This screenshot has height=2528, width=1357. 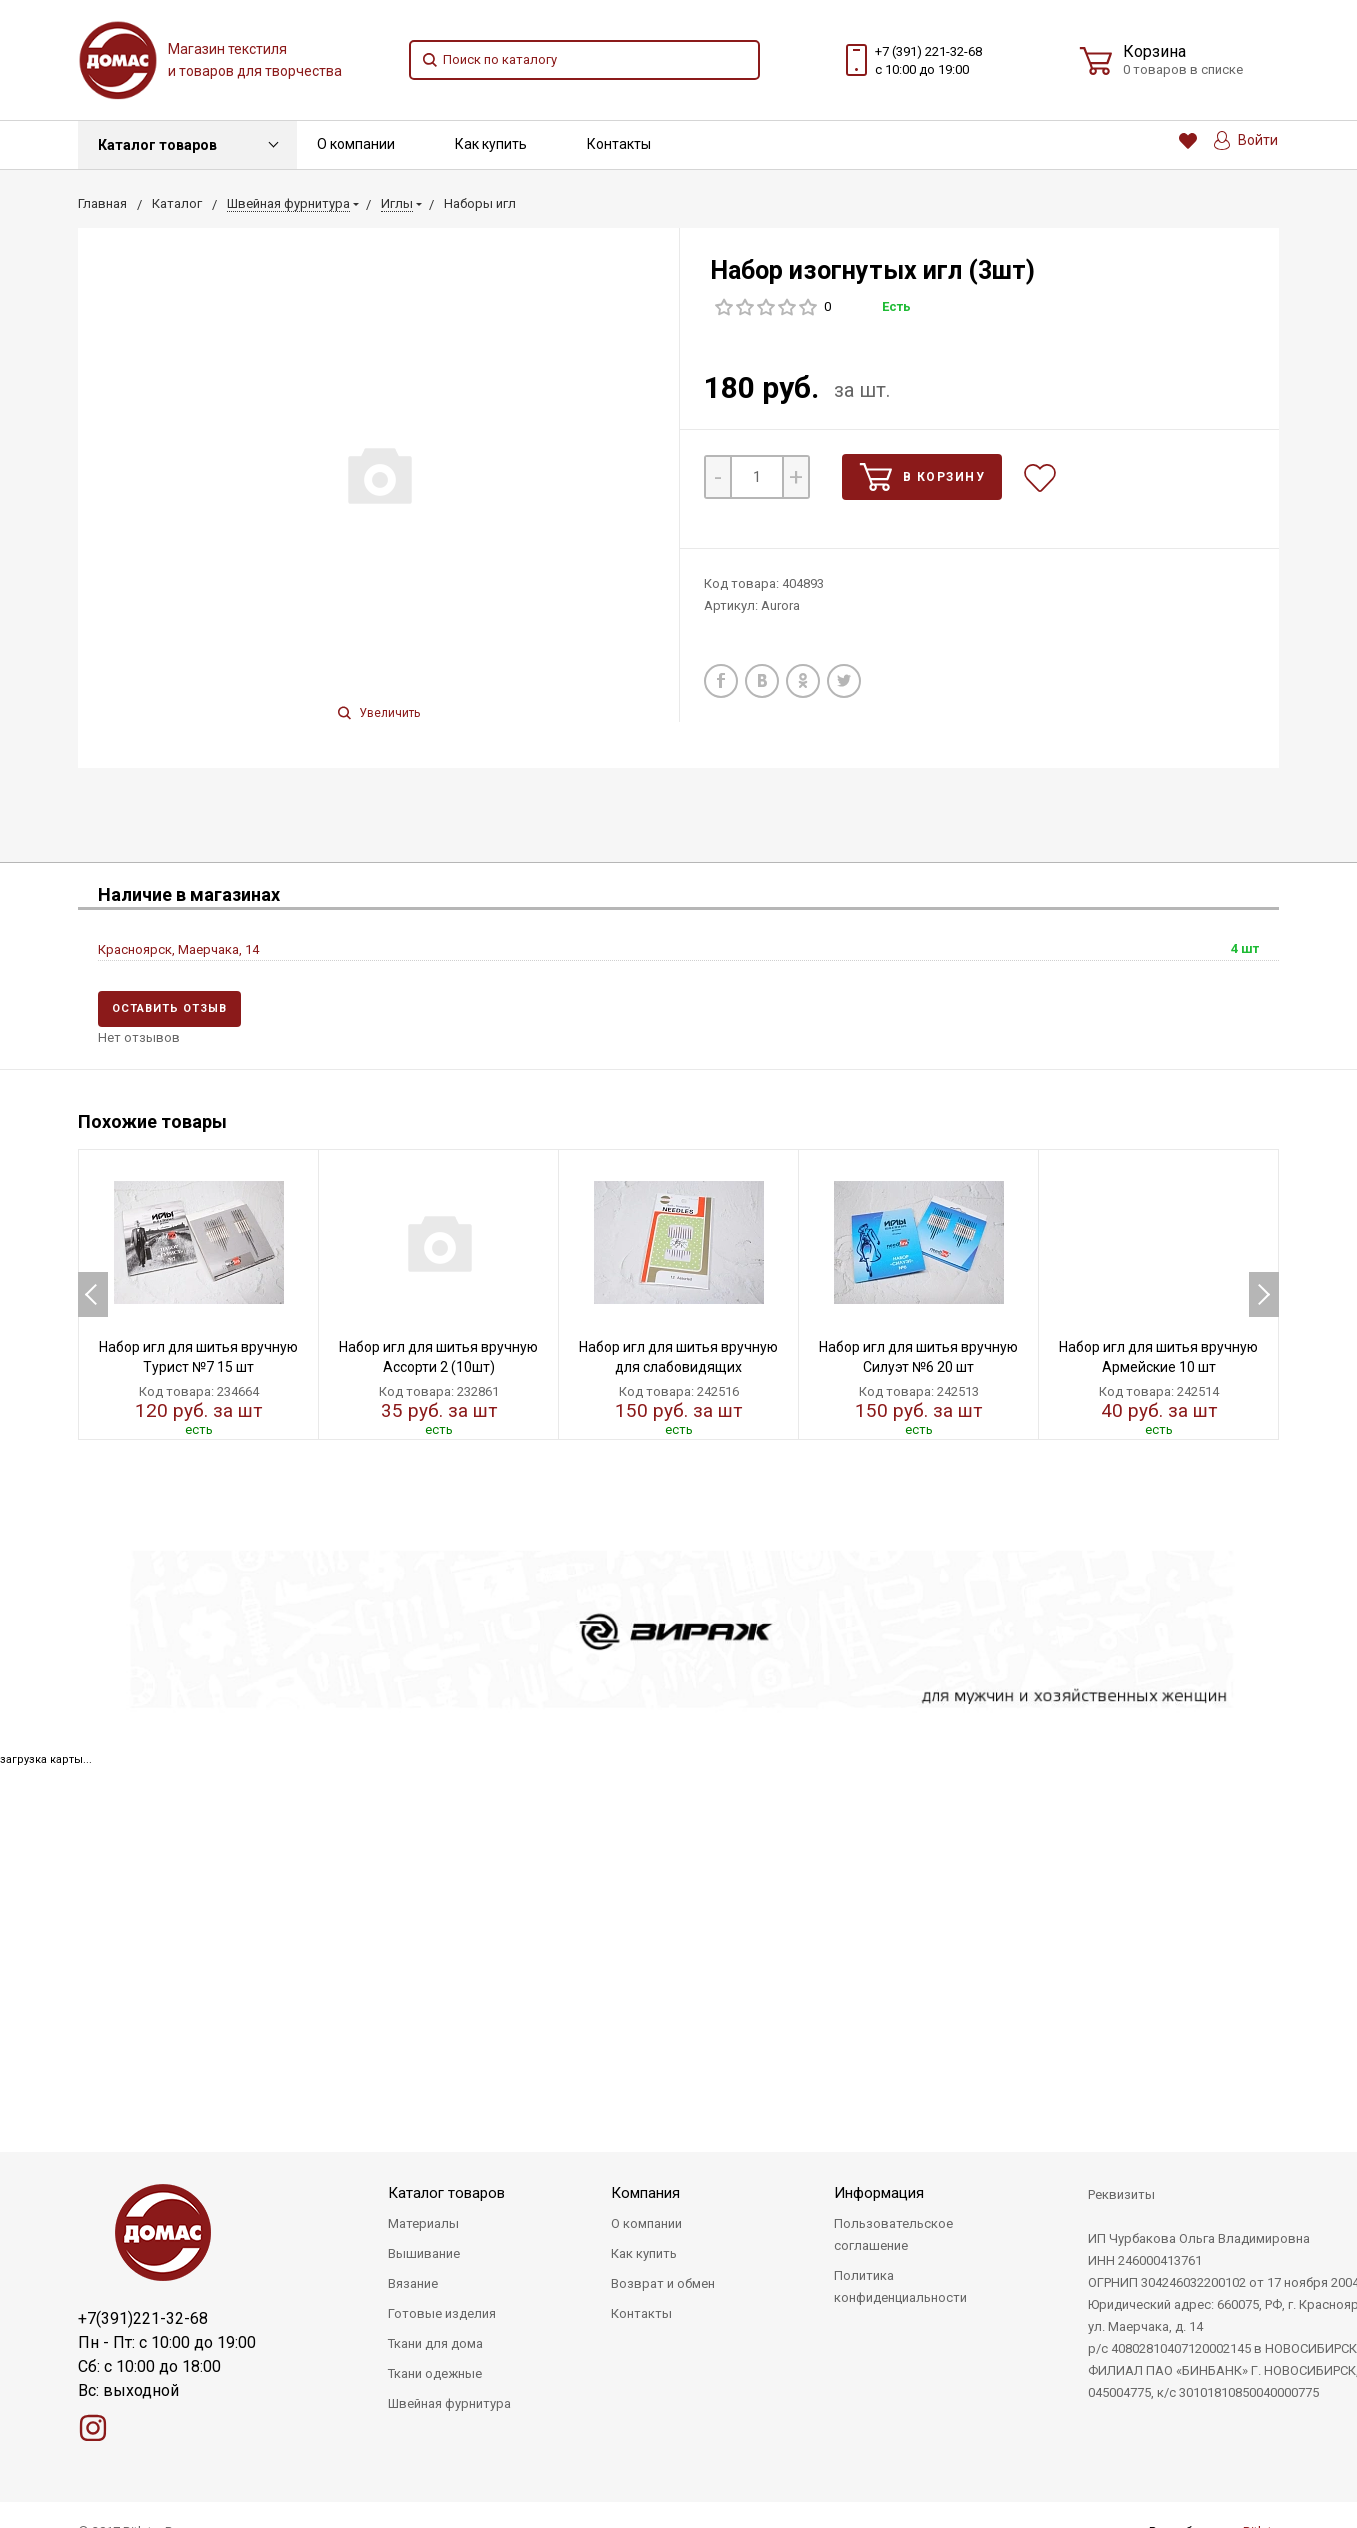 I want to click on +7 (391) 221-32-68 с 10:00 до 19:00, so click(x=928, y=60).